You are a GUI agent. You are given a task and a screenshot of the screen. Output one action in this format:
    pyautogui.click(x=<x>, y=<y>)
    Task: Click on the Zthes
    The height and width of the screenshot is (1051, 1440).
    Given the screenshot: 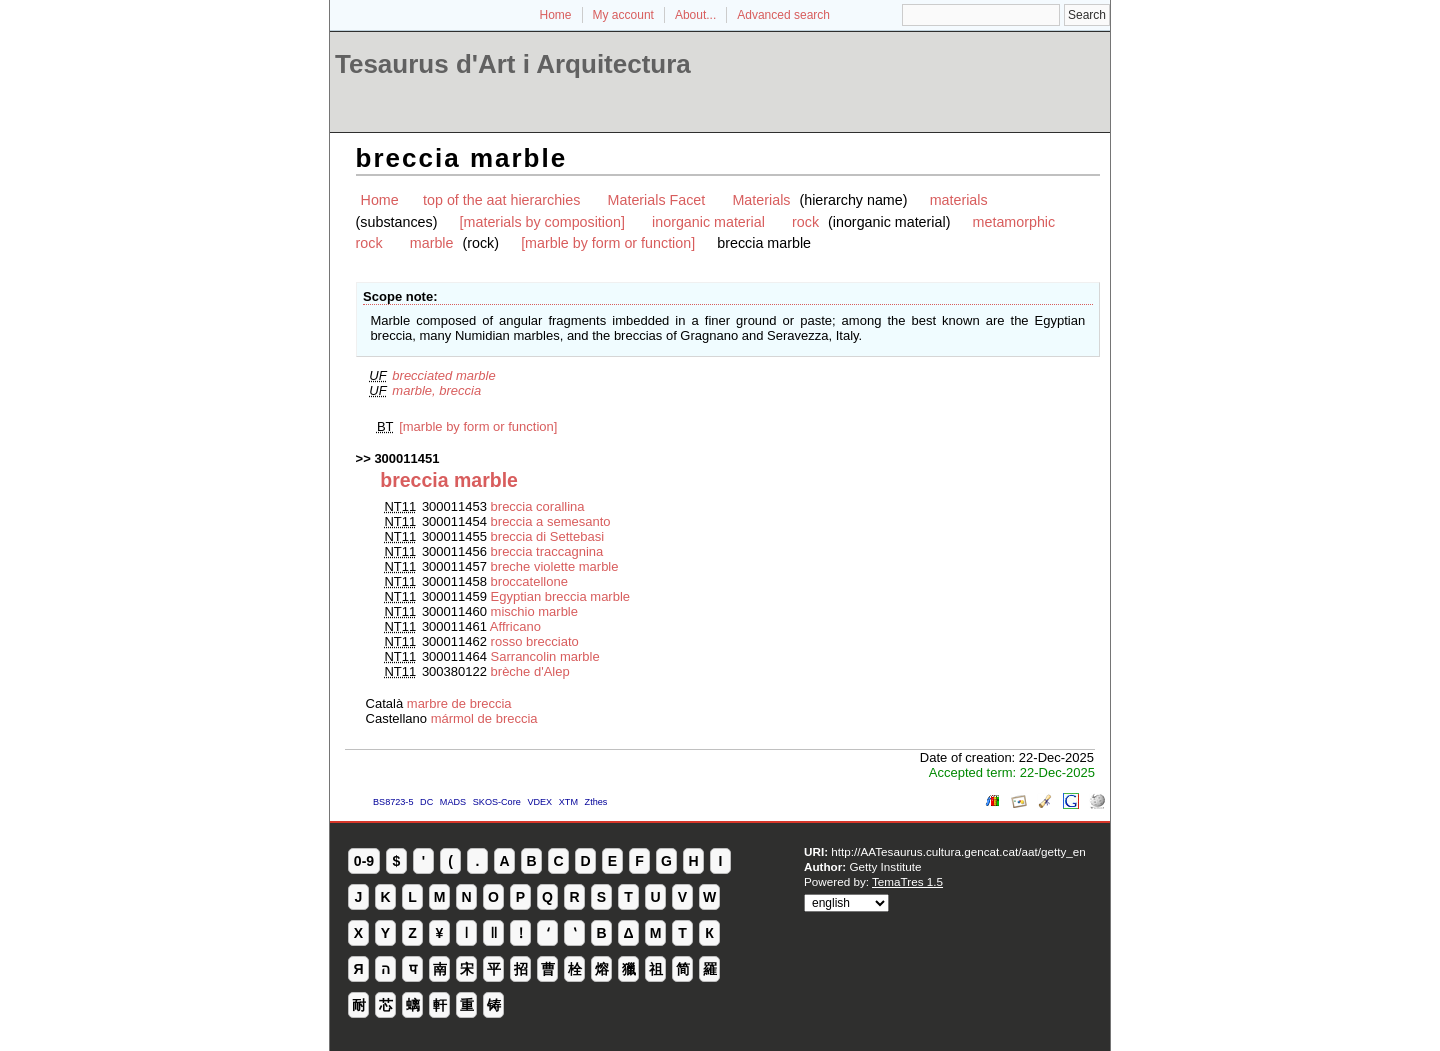 What is the action you would take?
    pyautogui.click(x=596, y=802)
    